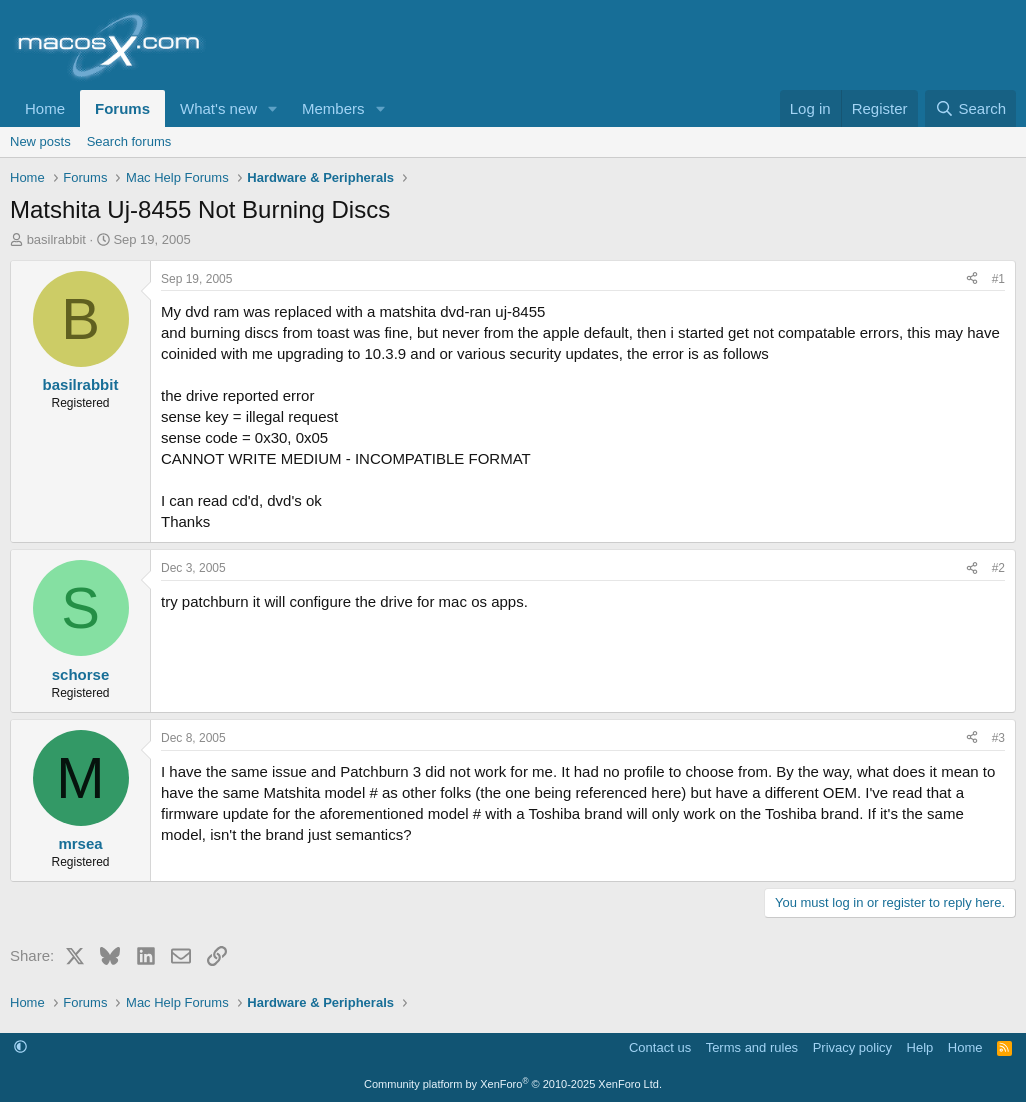  I want to click on Privacy policy, so click(852, 1047).